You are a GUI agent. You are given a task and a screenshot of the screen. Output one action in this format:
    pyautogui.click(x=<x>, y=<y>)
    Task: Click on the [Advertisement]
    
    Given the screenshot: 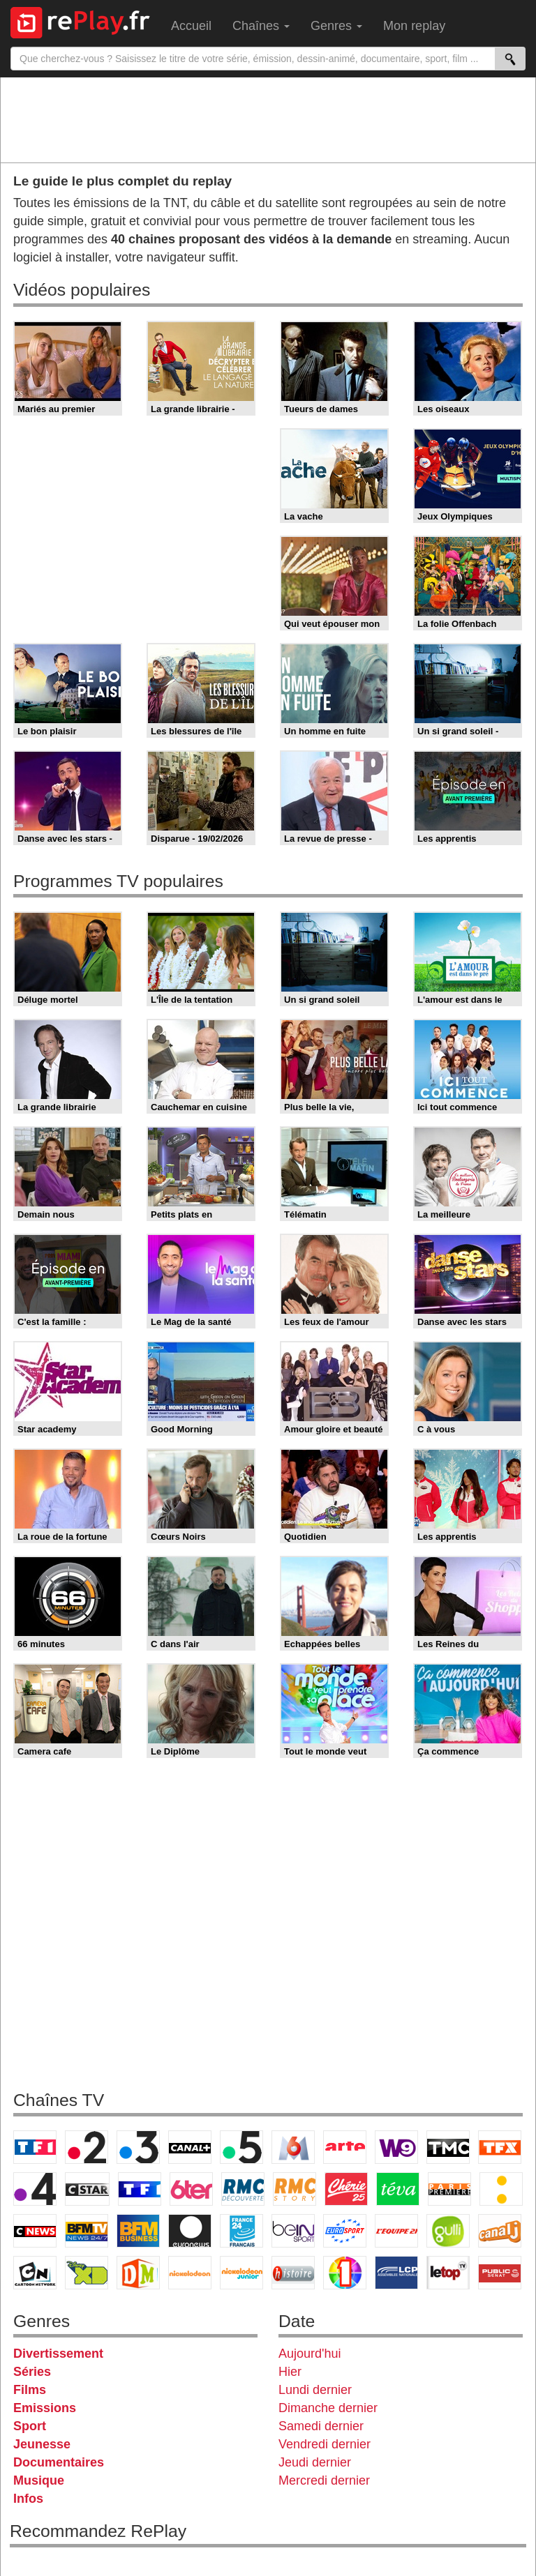 What is the action you would take?
    pyautogui.click(x=268, y=119)
    